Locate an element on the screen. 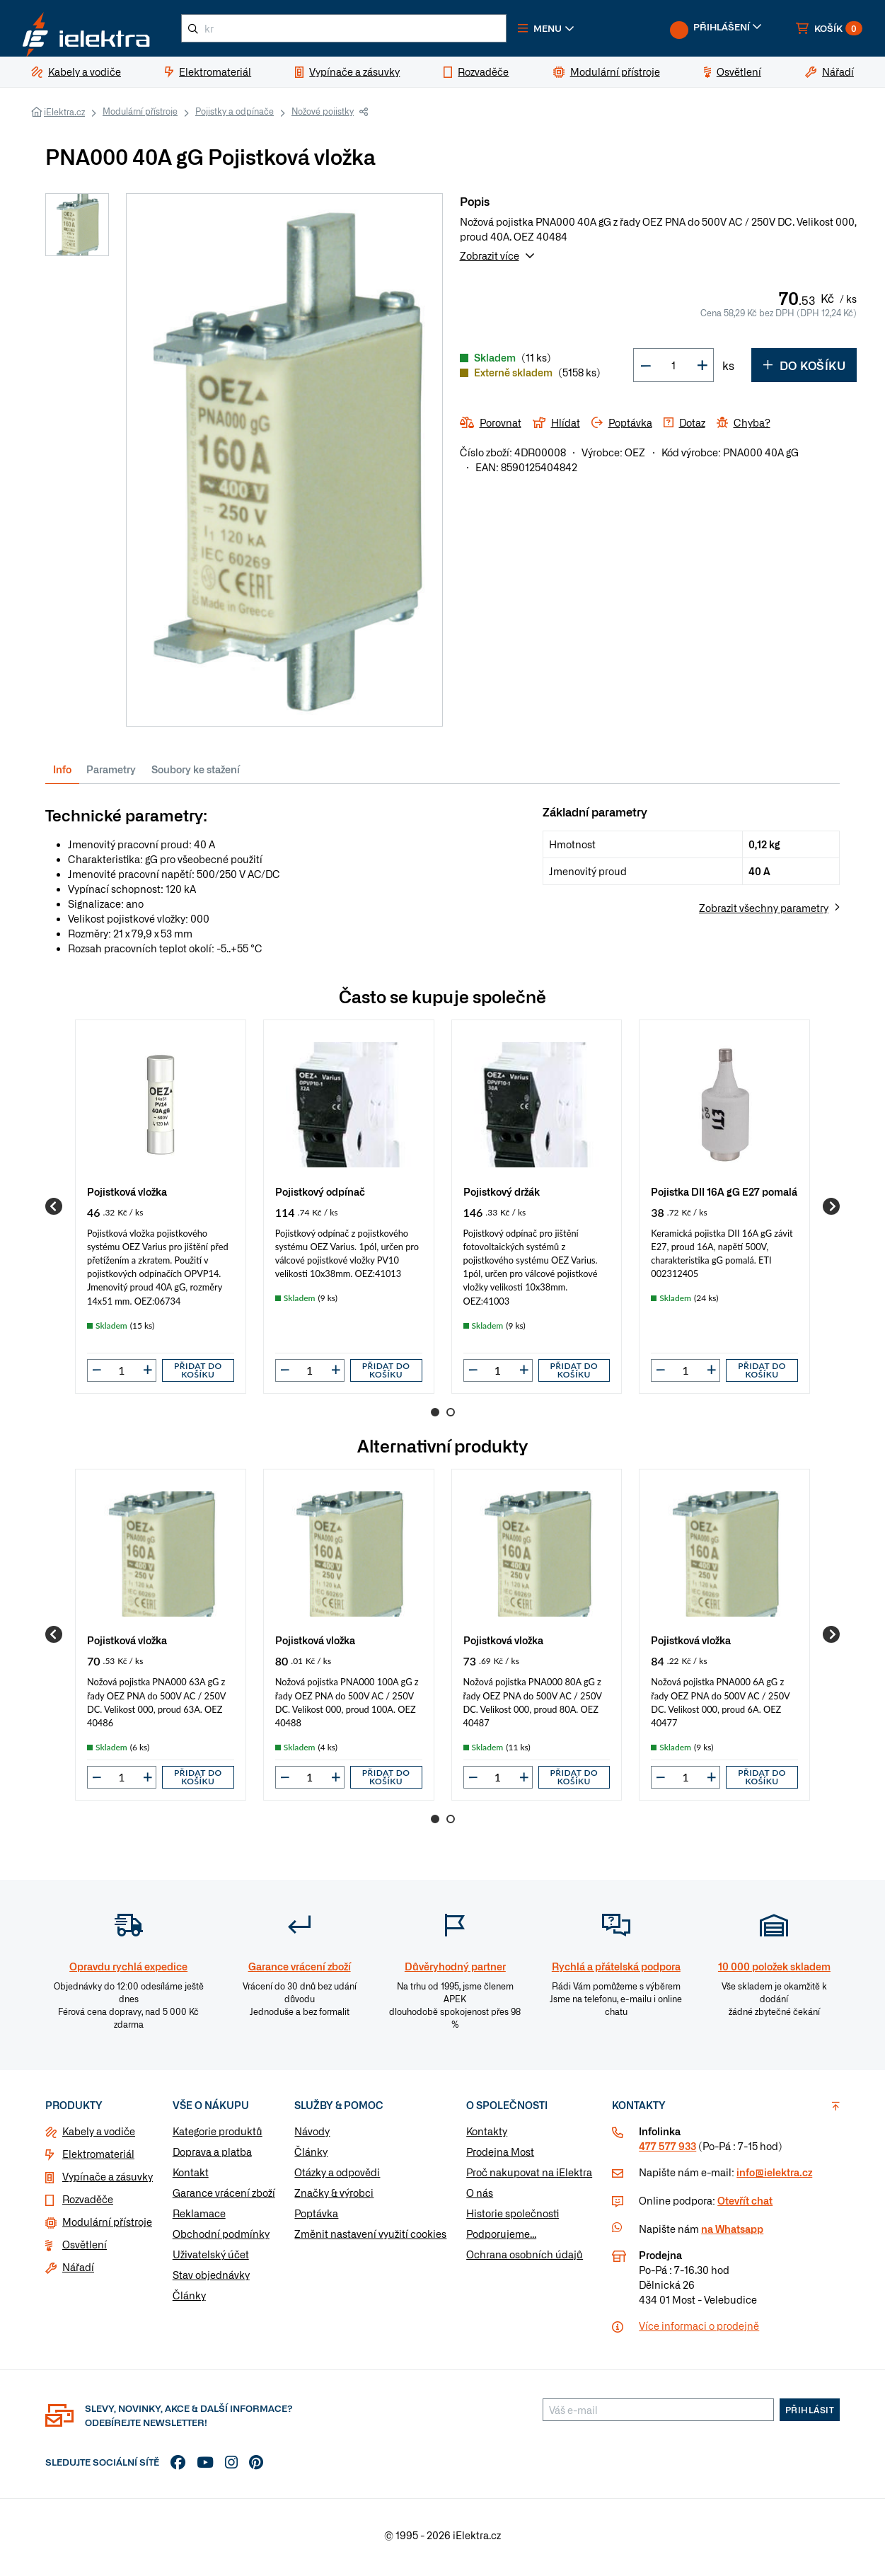  Kontakt is located at coordinates (191, 2177).